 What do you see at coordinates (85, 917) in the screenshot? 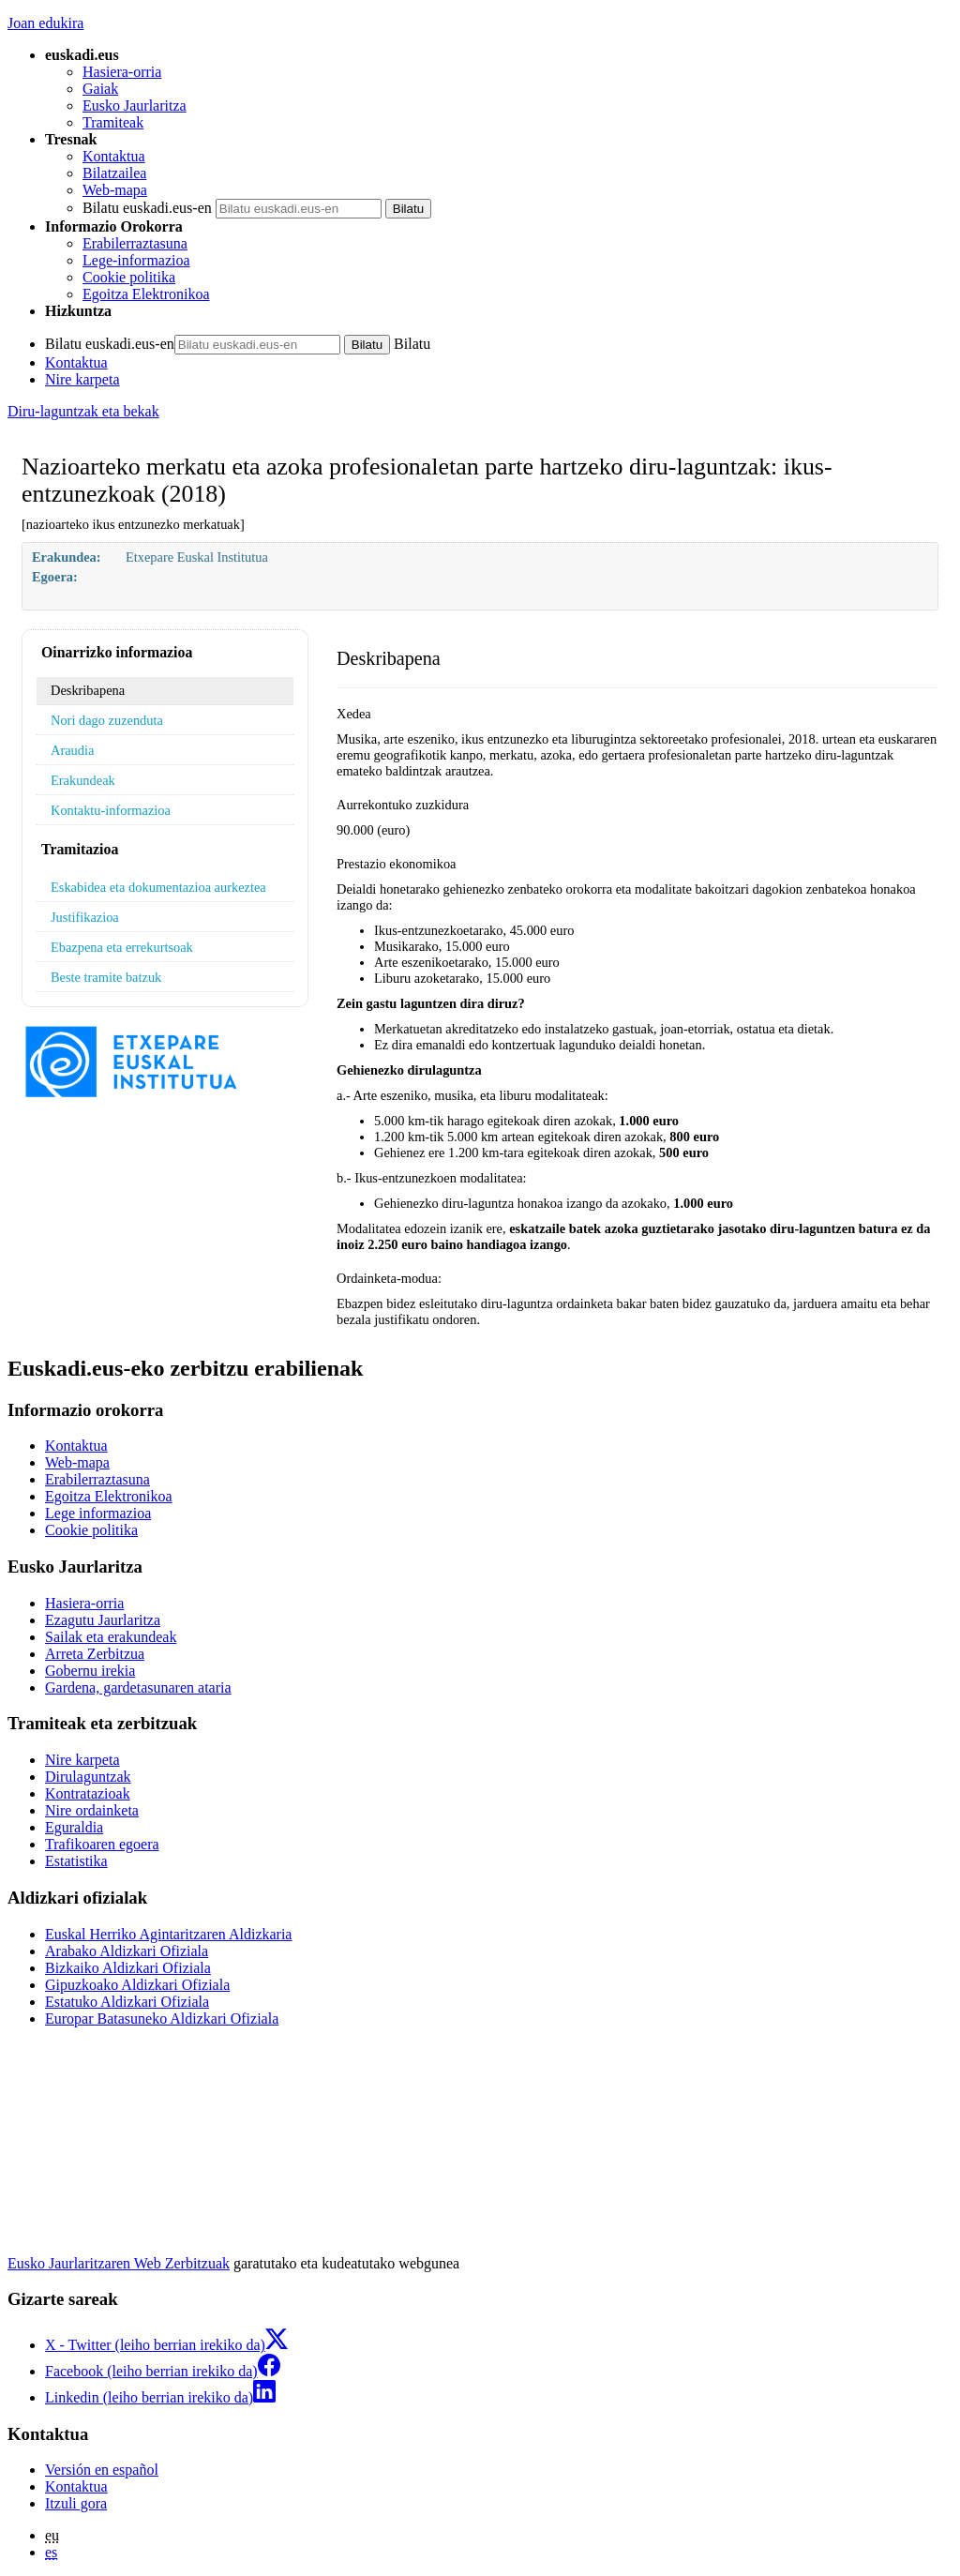
I see `Justifikazioa` at bounding box center [85, 917].